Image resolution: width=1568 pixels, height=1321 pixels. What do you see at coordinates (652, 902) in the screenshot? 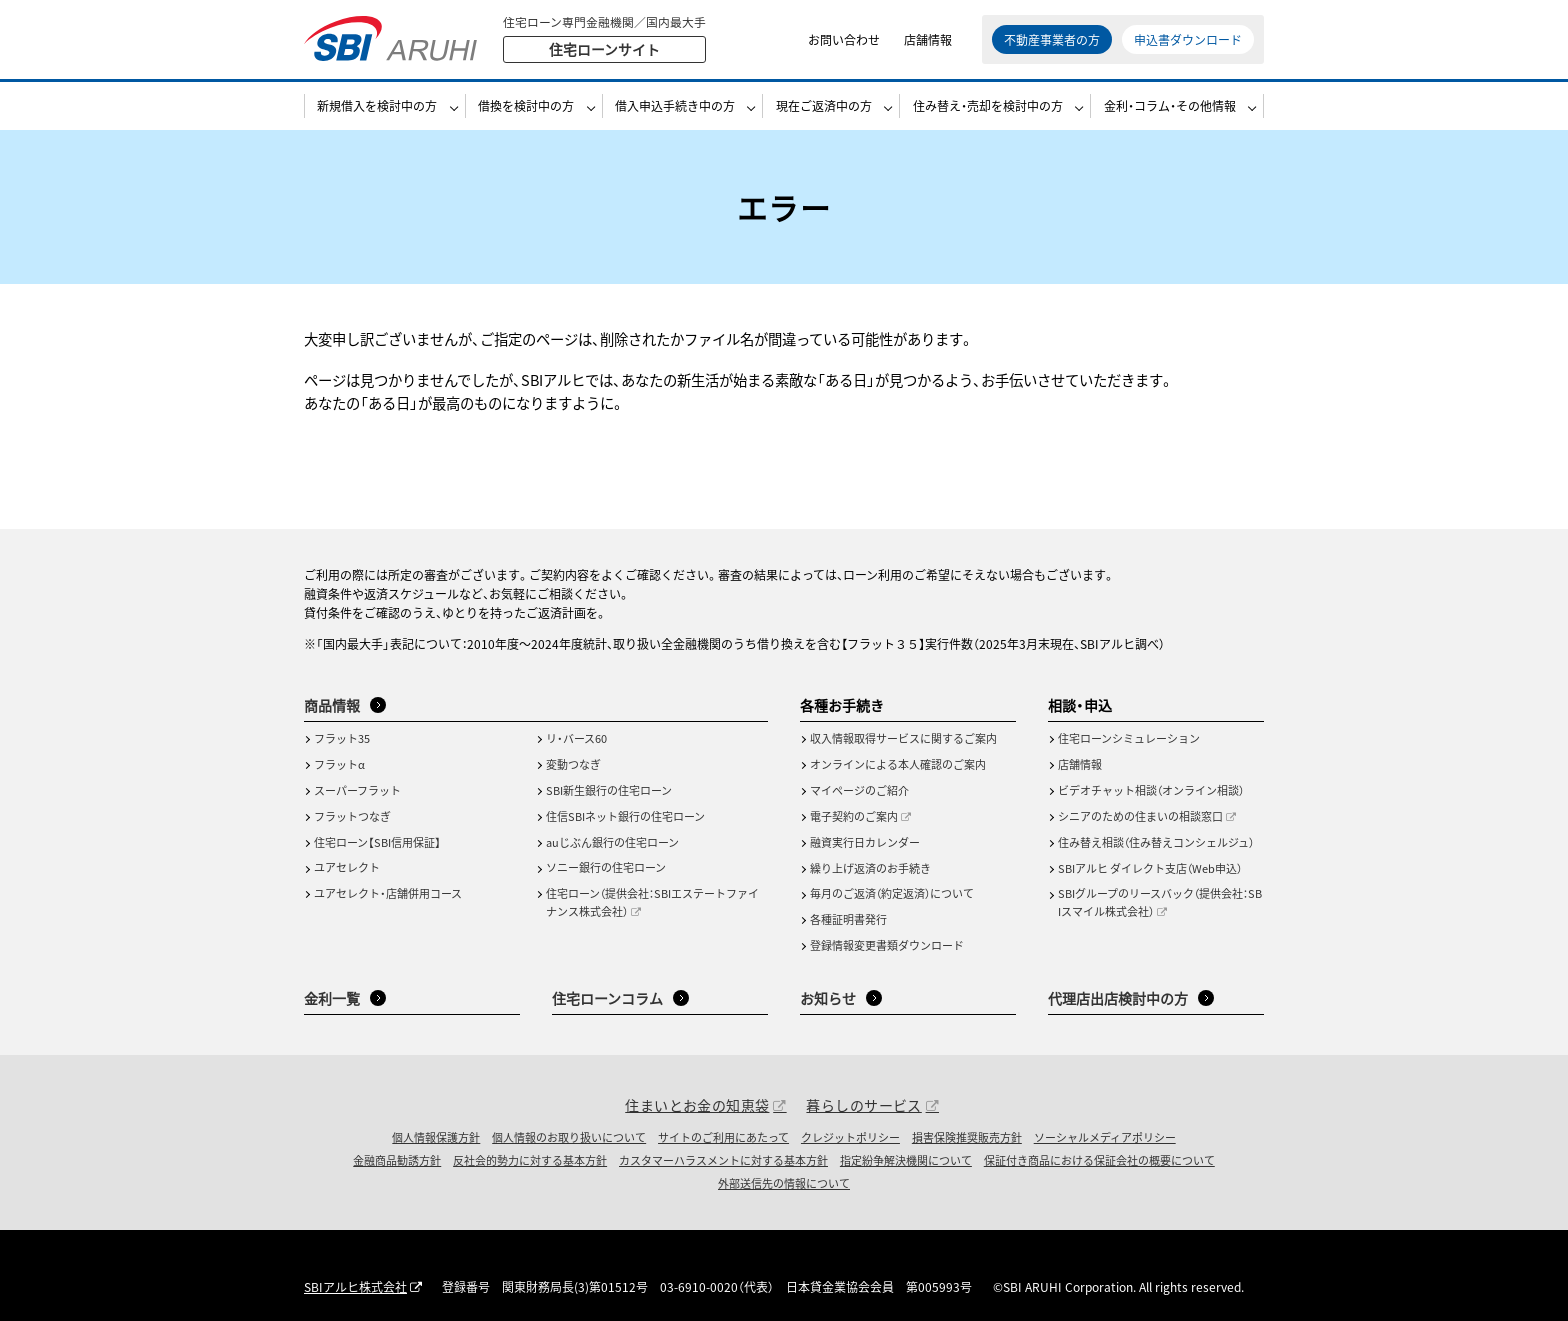
I see `住宅ローン（提供会社：SBIエステートファイナンス株式会社）` at bounding box center [652, 902].